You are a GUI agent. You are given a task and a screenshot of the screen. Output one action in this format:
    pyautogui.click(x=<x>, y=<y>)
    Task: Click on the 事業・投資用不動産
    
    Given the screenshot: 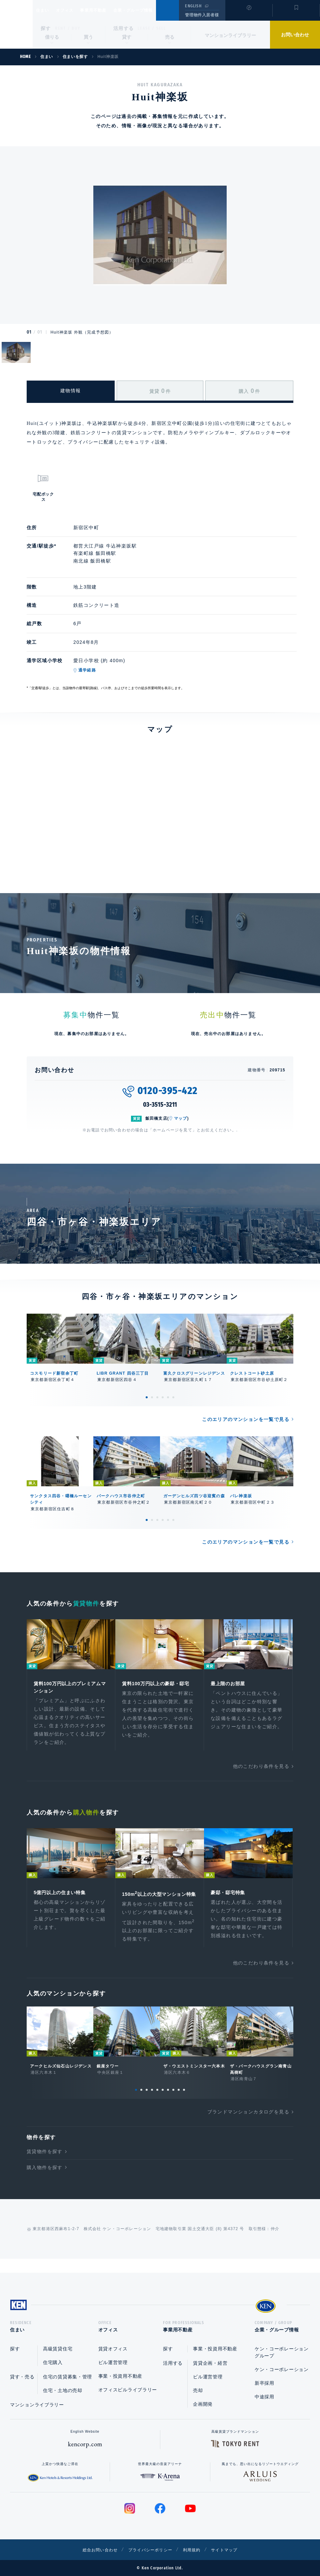 What is the action you would take?
    pyautogui.click(x=120, y=2376)
    